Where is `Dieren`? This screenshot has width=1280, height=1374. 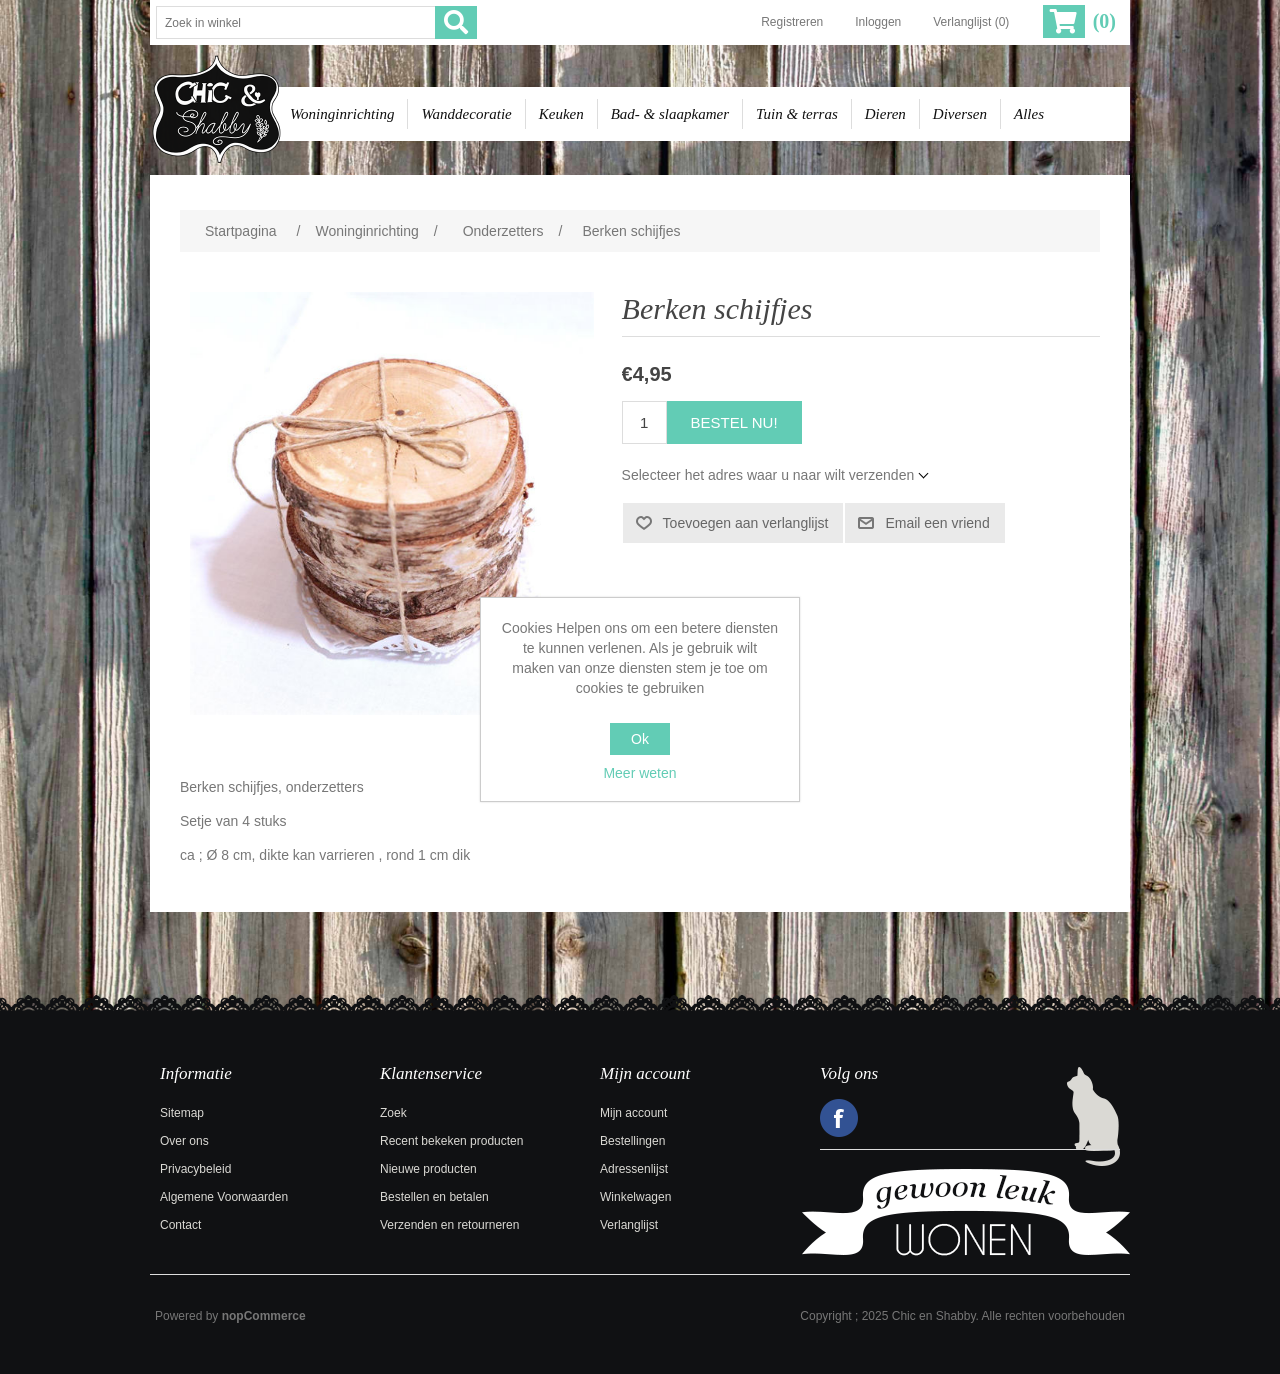 Dieren is located at coordinates (885, 114).